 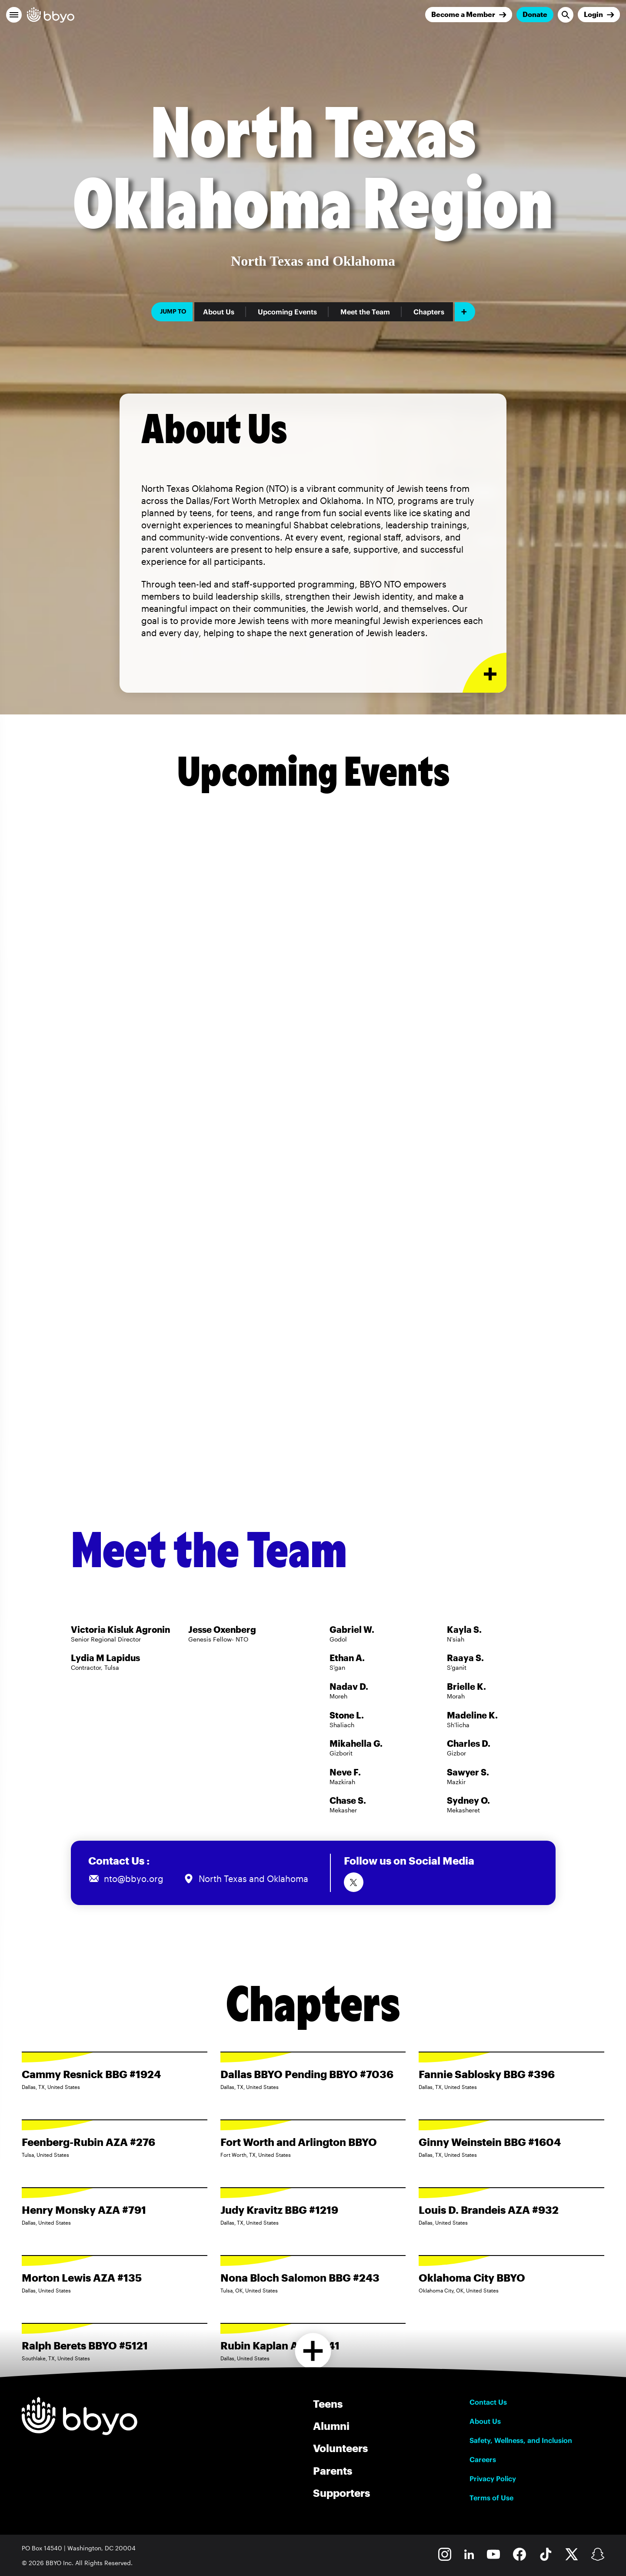 I want to click on Upcoming Events, so click(x=287, y=311).